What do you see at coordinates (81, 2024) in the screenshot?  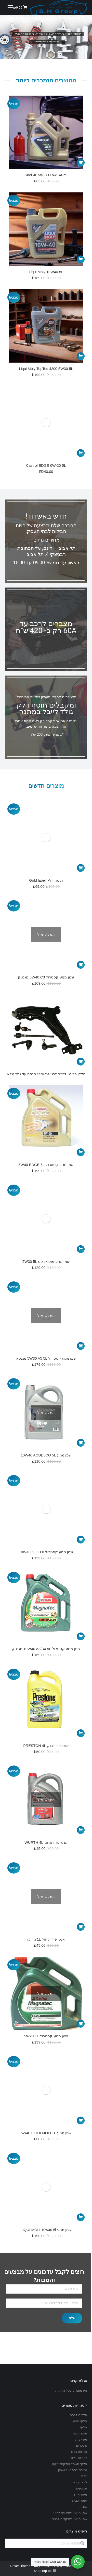 I see `[מידע נוסף על "שמן מנוע קסטרול 5W20 4L"]` at bounding box center [81, 2024].